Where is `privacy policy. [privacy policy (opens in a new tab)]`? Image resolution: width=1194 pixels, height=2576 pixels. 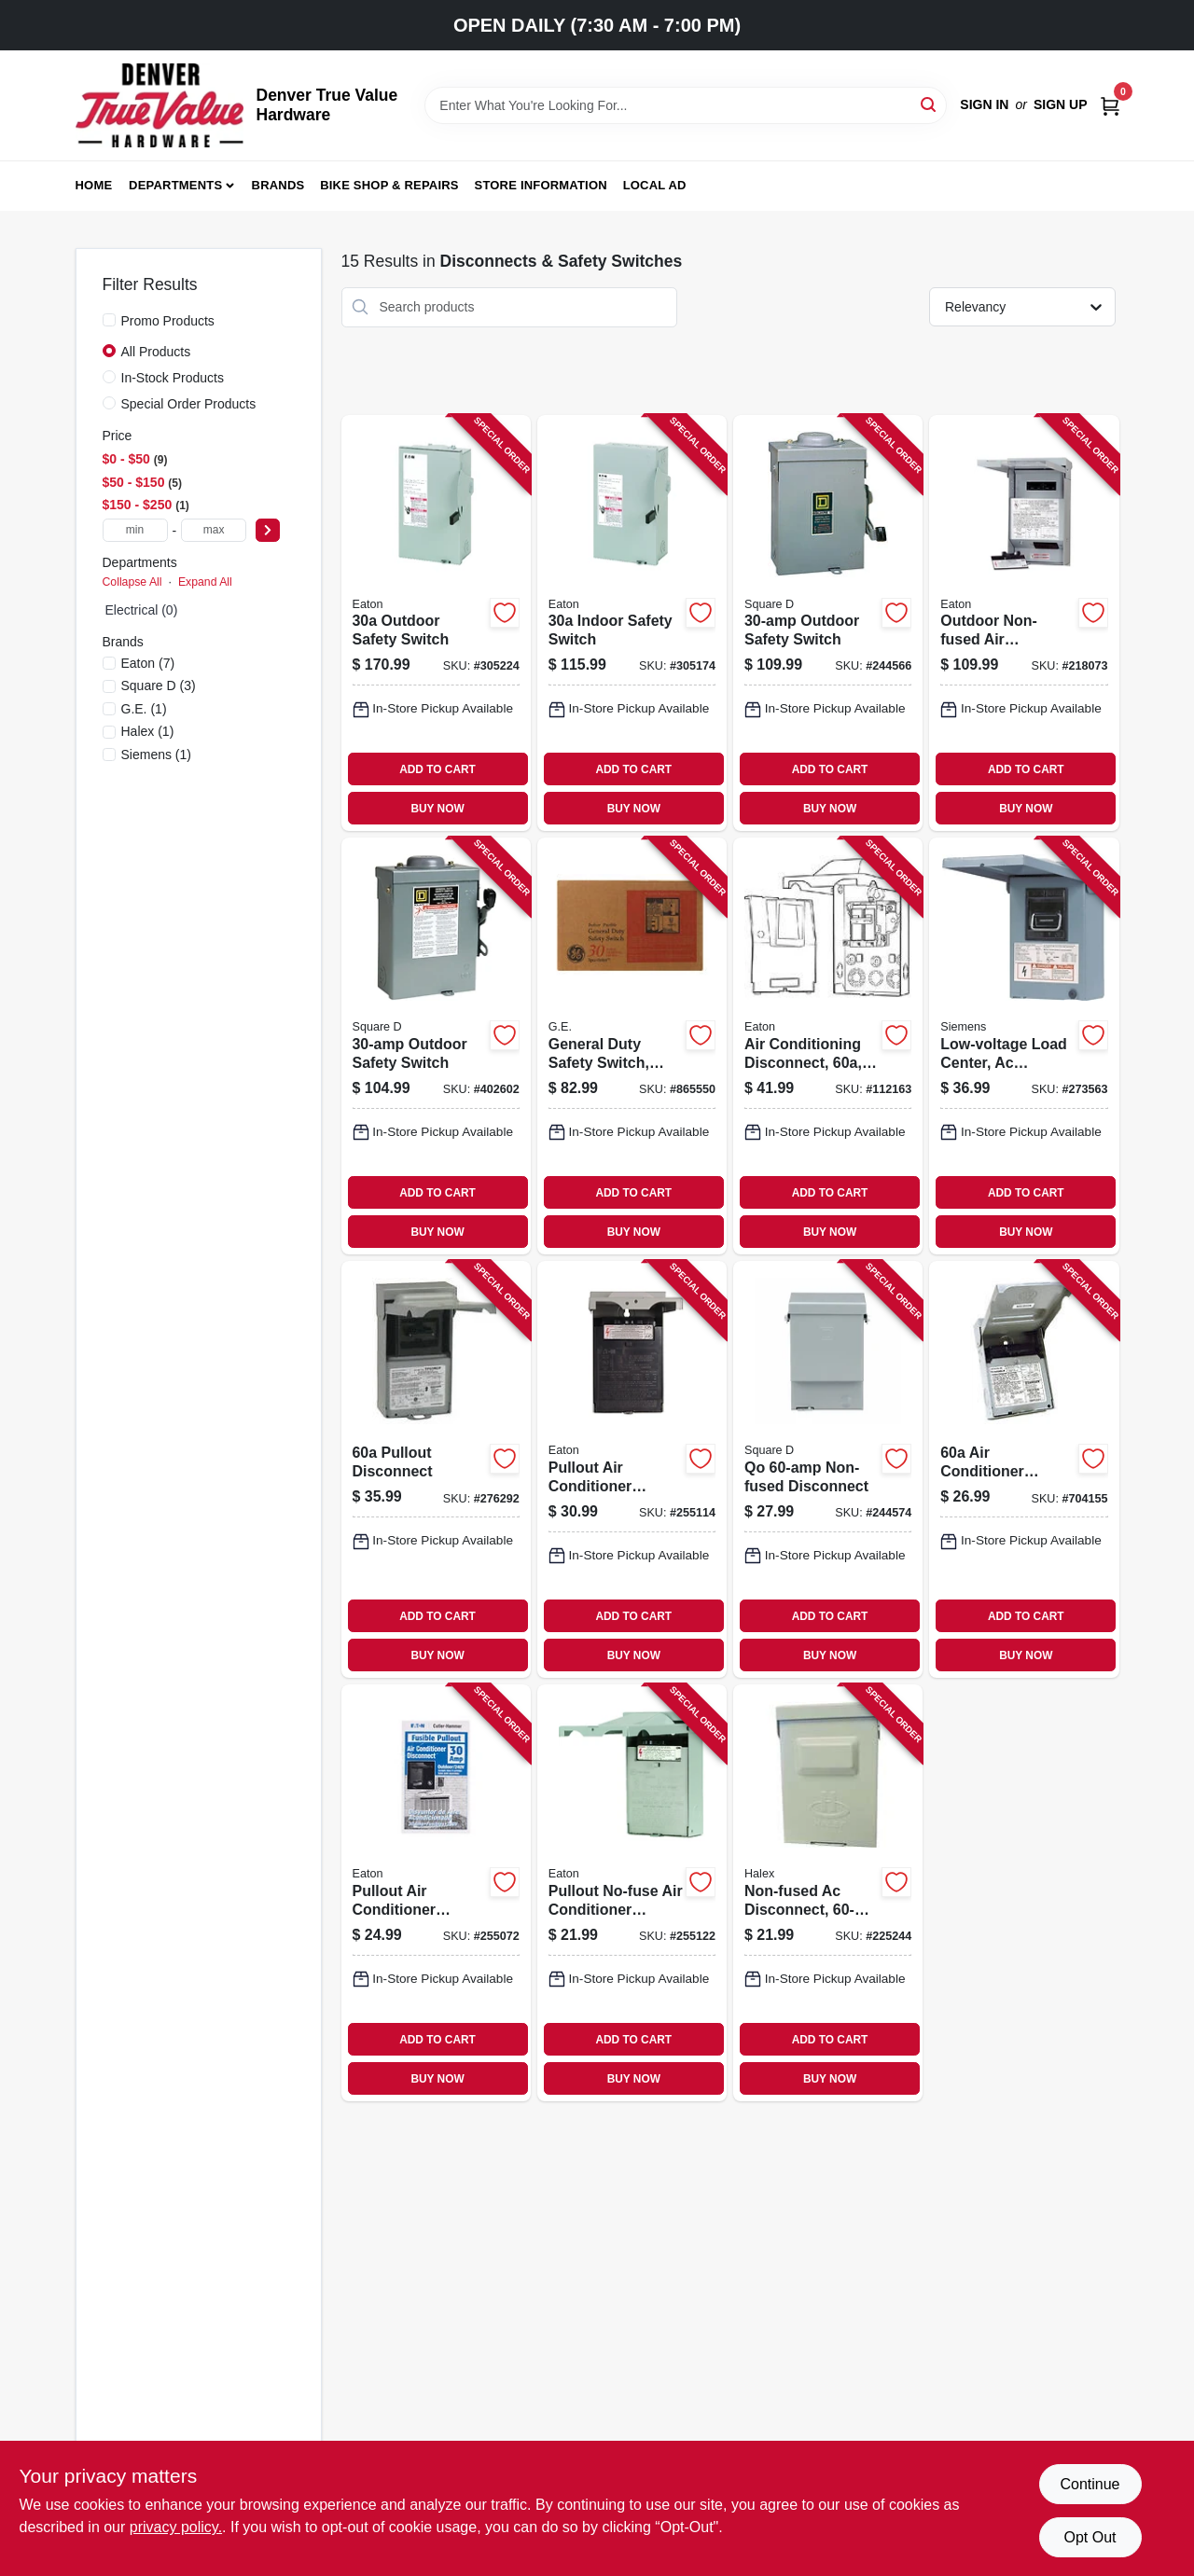
privacy policy. [privacy policy (opens in a new tab)] is located at coordinates (176, 2527).